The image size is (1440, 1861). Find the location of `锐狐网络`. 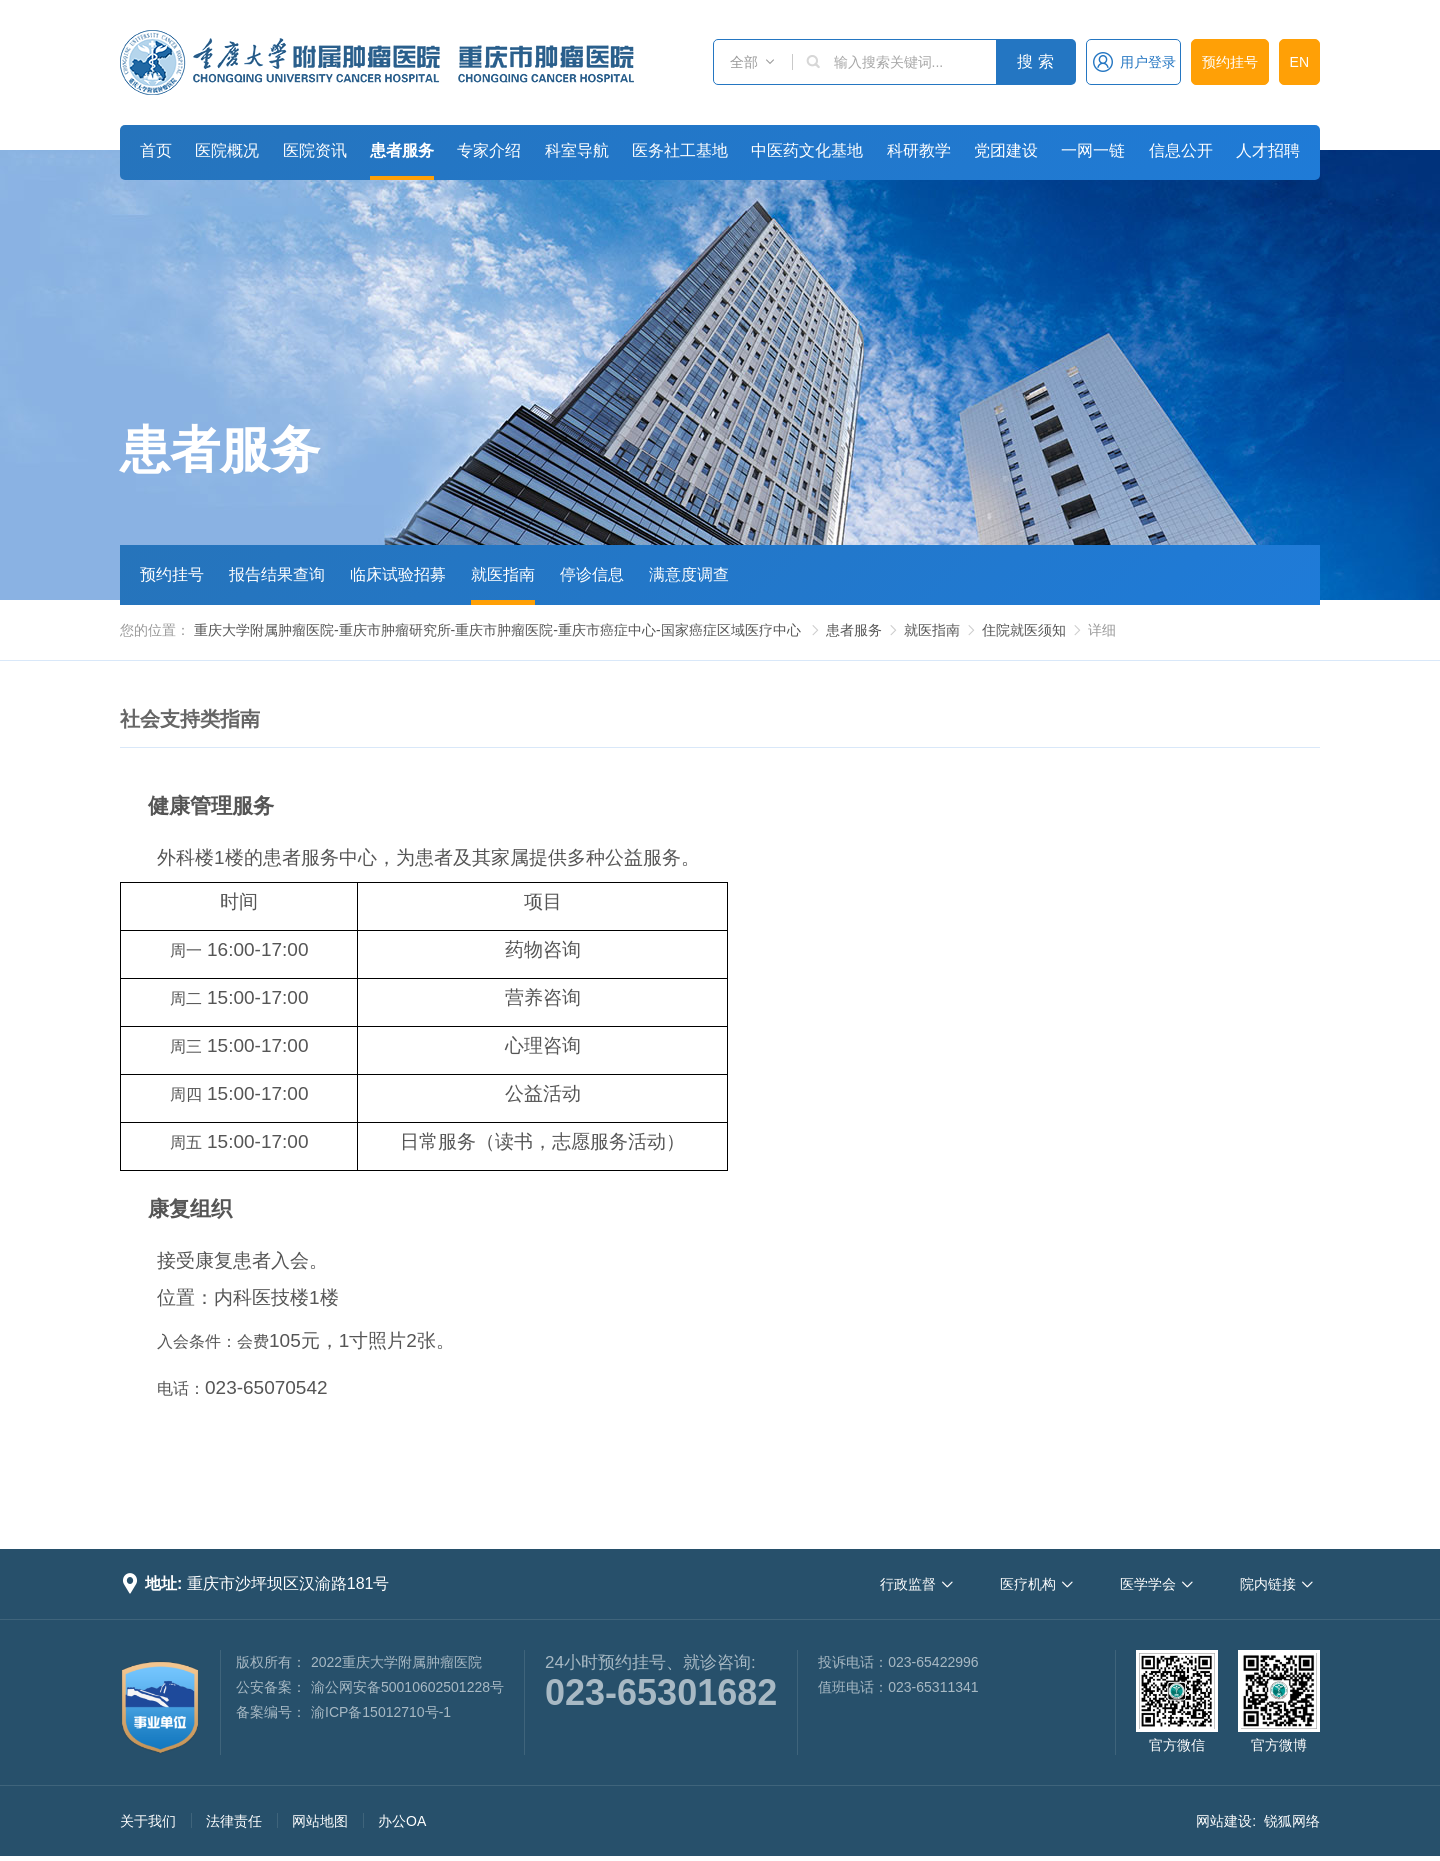

锐狐网络 is located at coordinates (1292, 1821).